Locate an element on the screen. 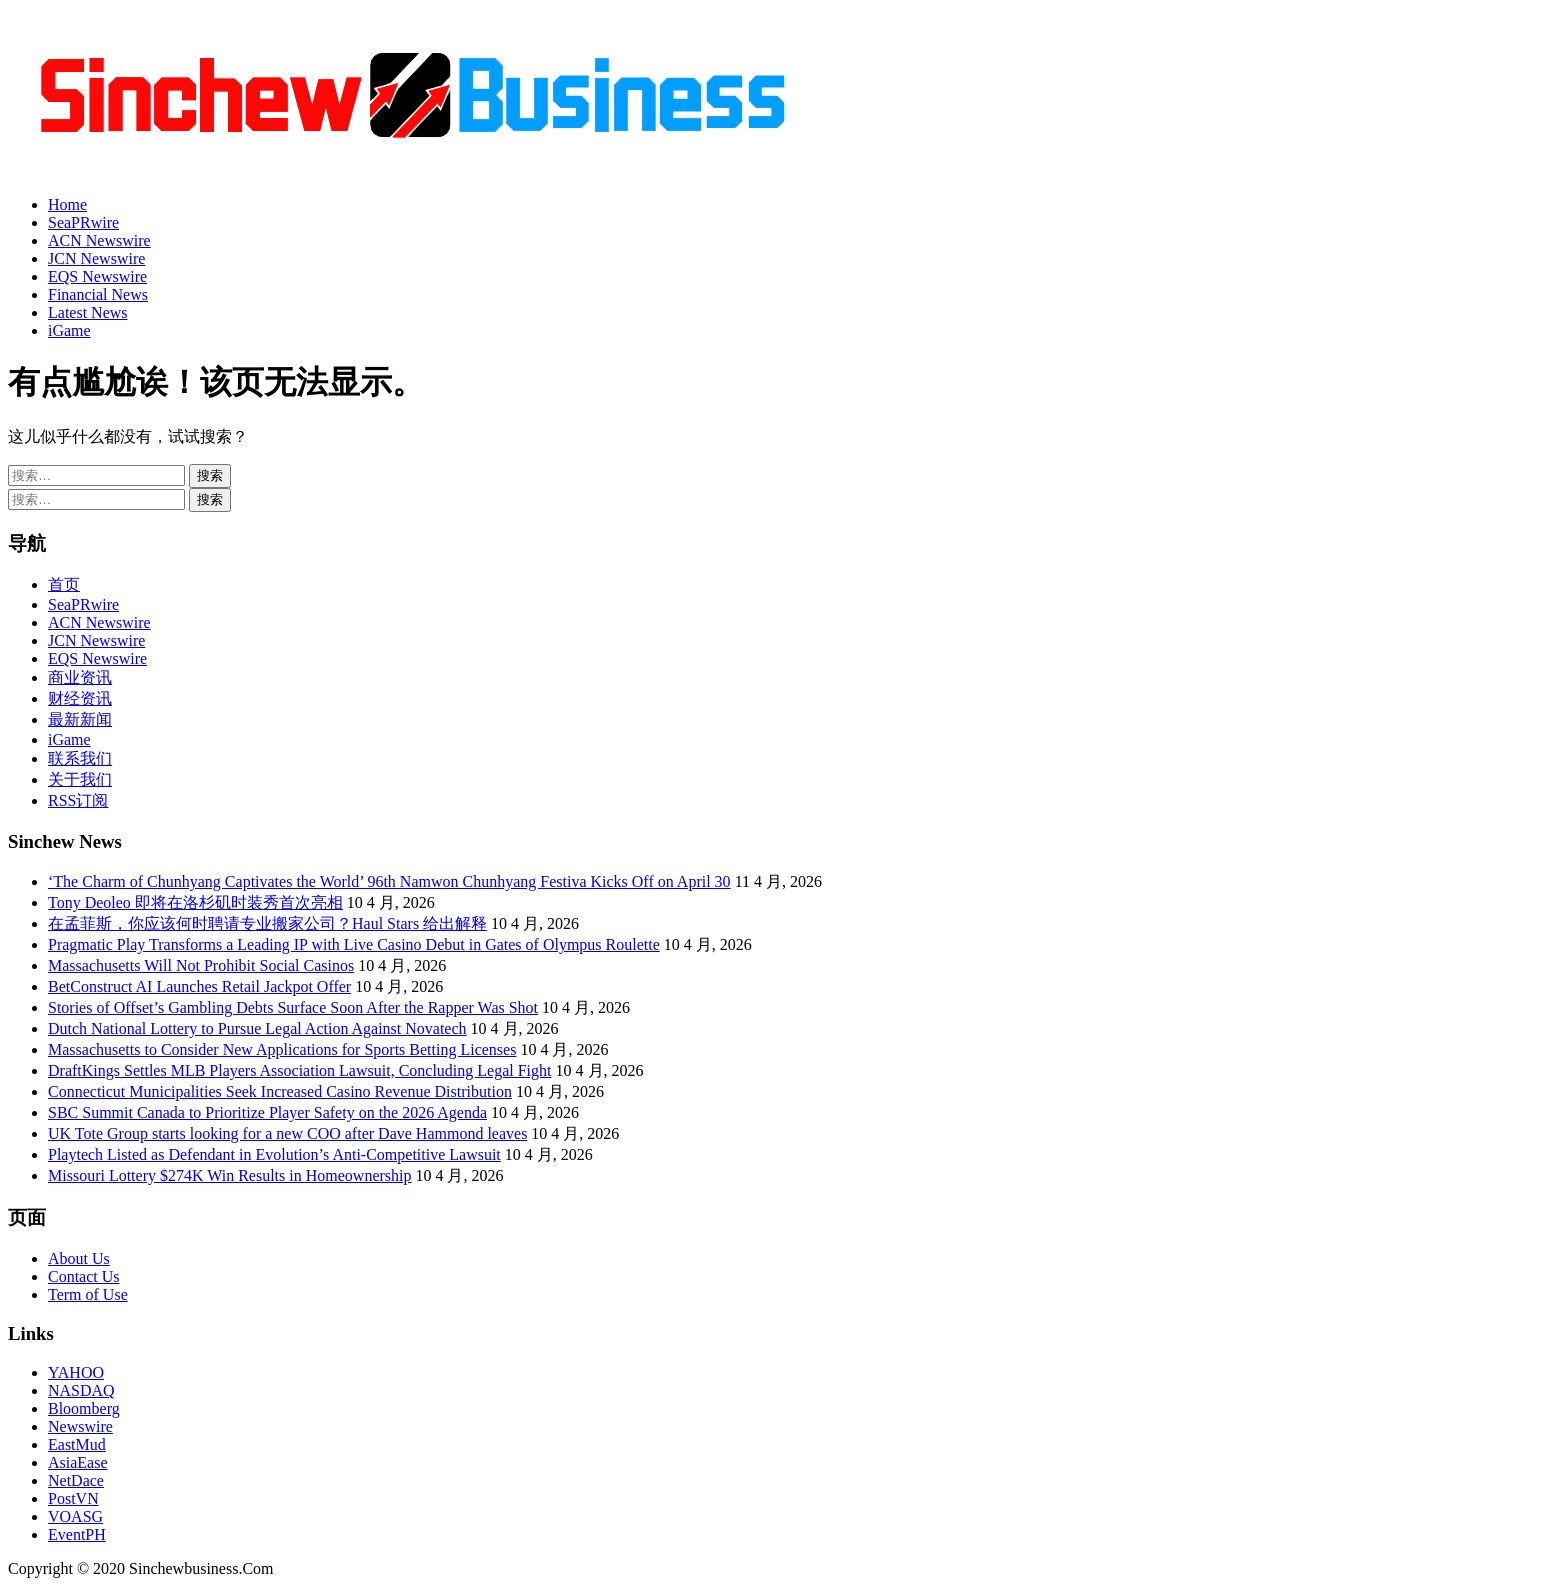 The image size is (1568, 1586). Newswire is located at coordinates (80, 1426).